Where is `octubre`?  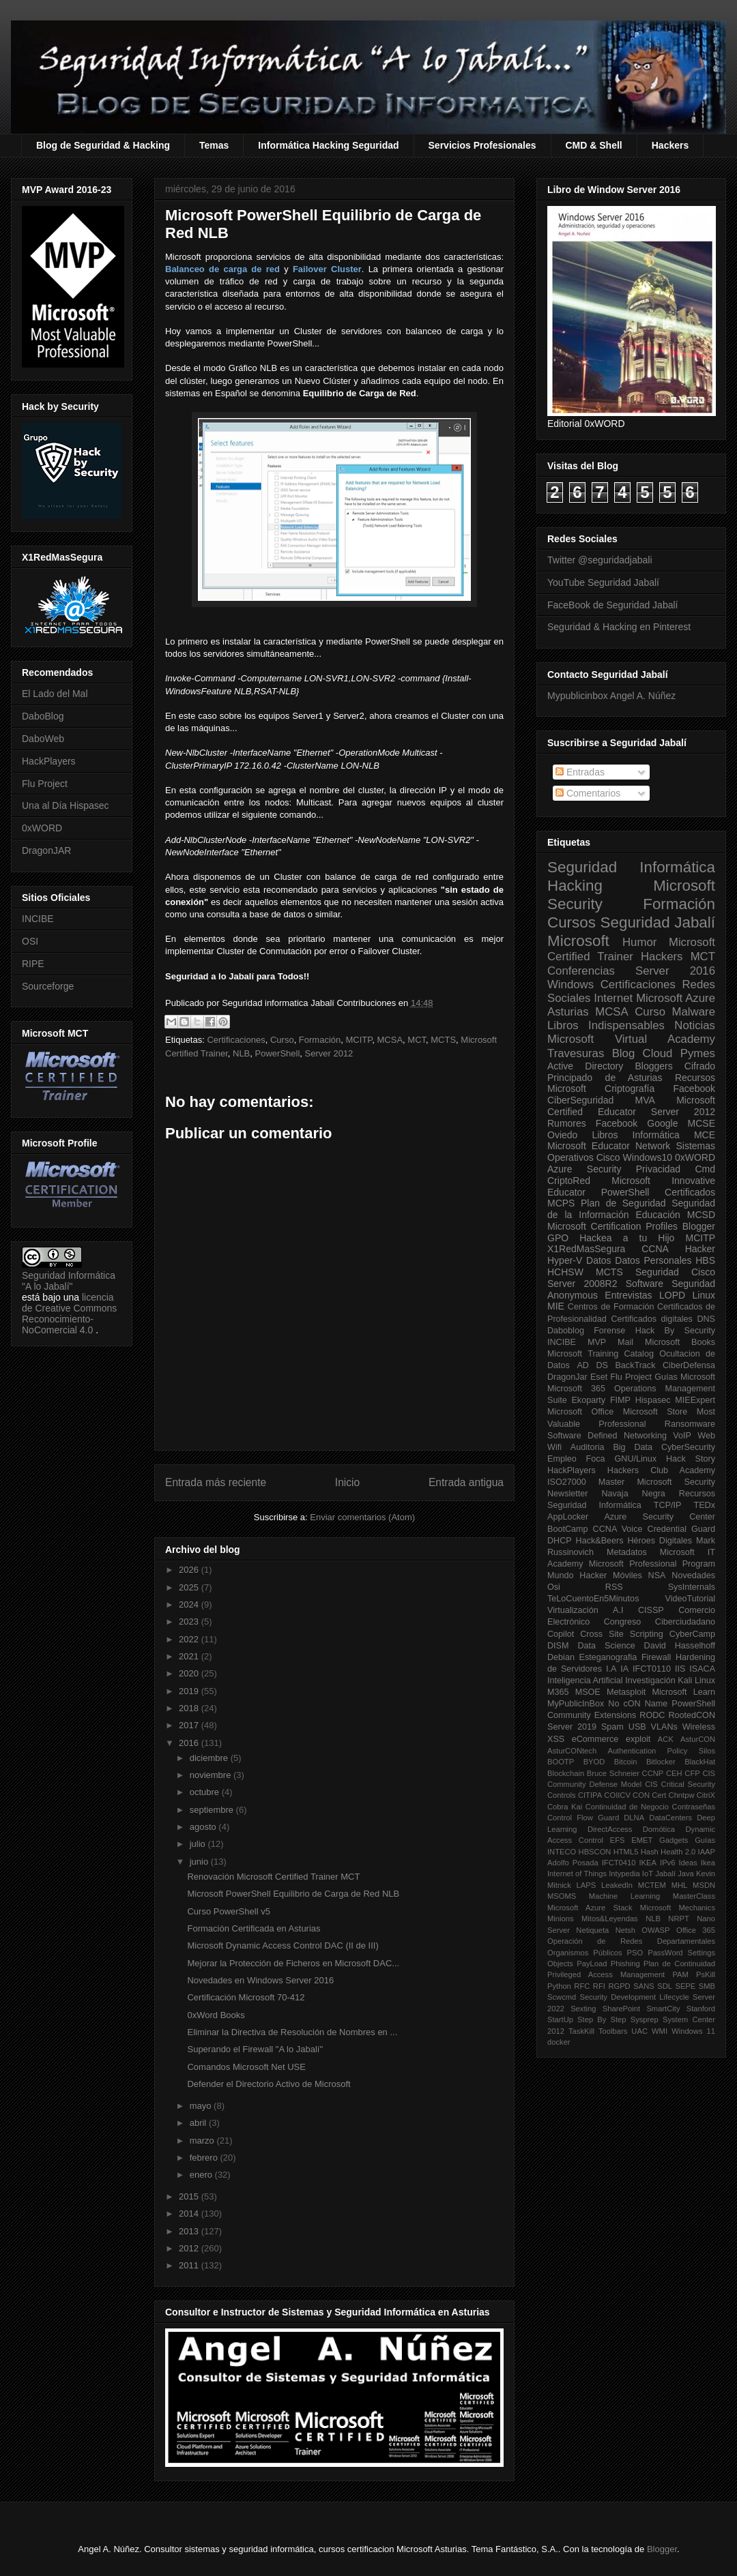 octubre is located at coordinates (206, 1792).